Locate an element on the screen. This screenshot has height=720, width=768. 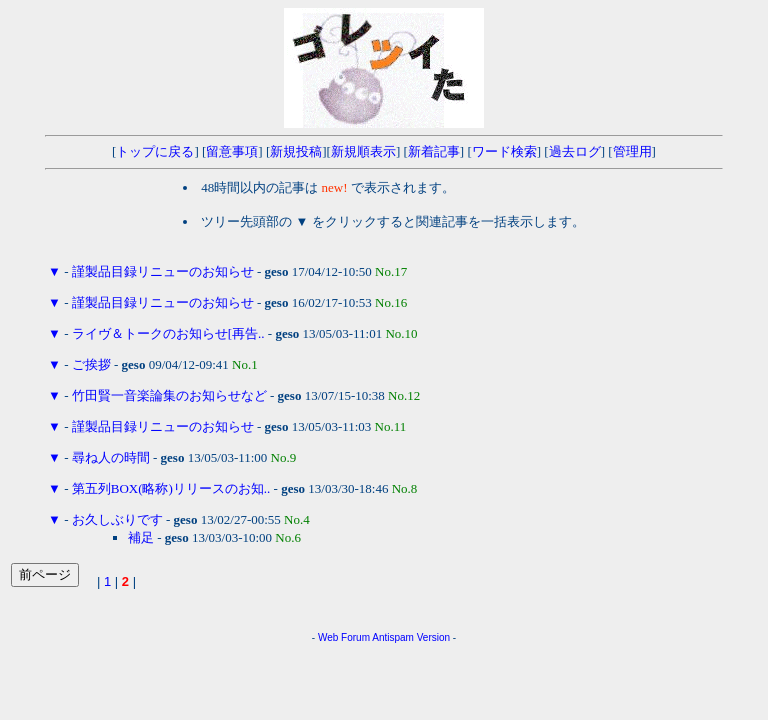
新着記事 is located at coordinates (434, 151).